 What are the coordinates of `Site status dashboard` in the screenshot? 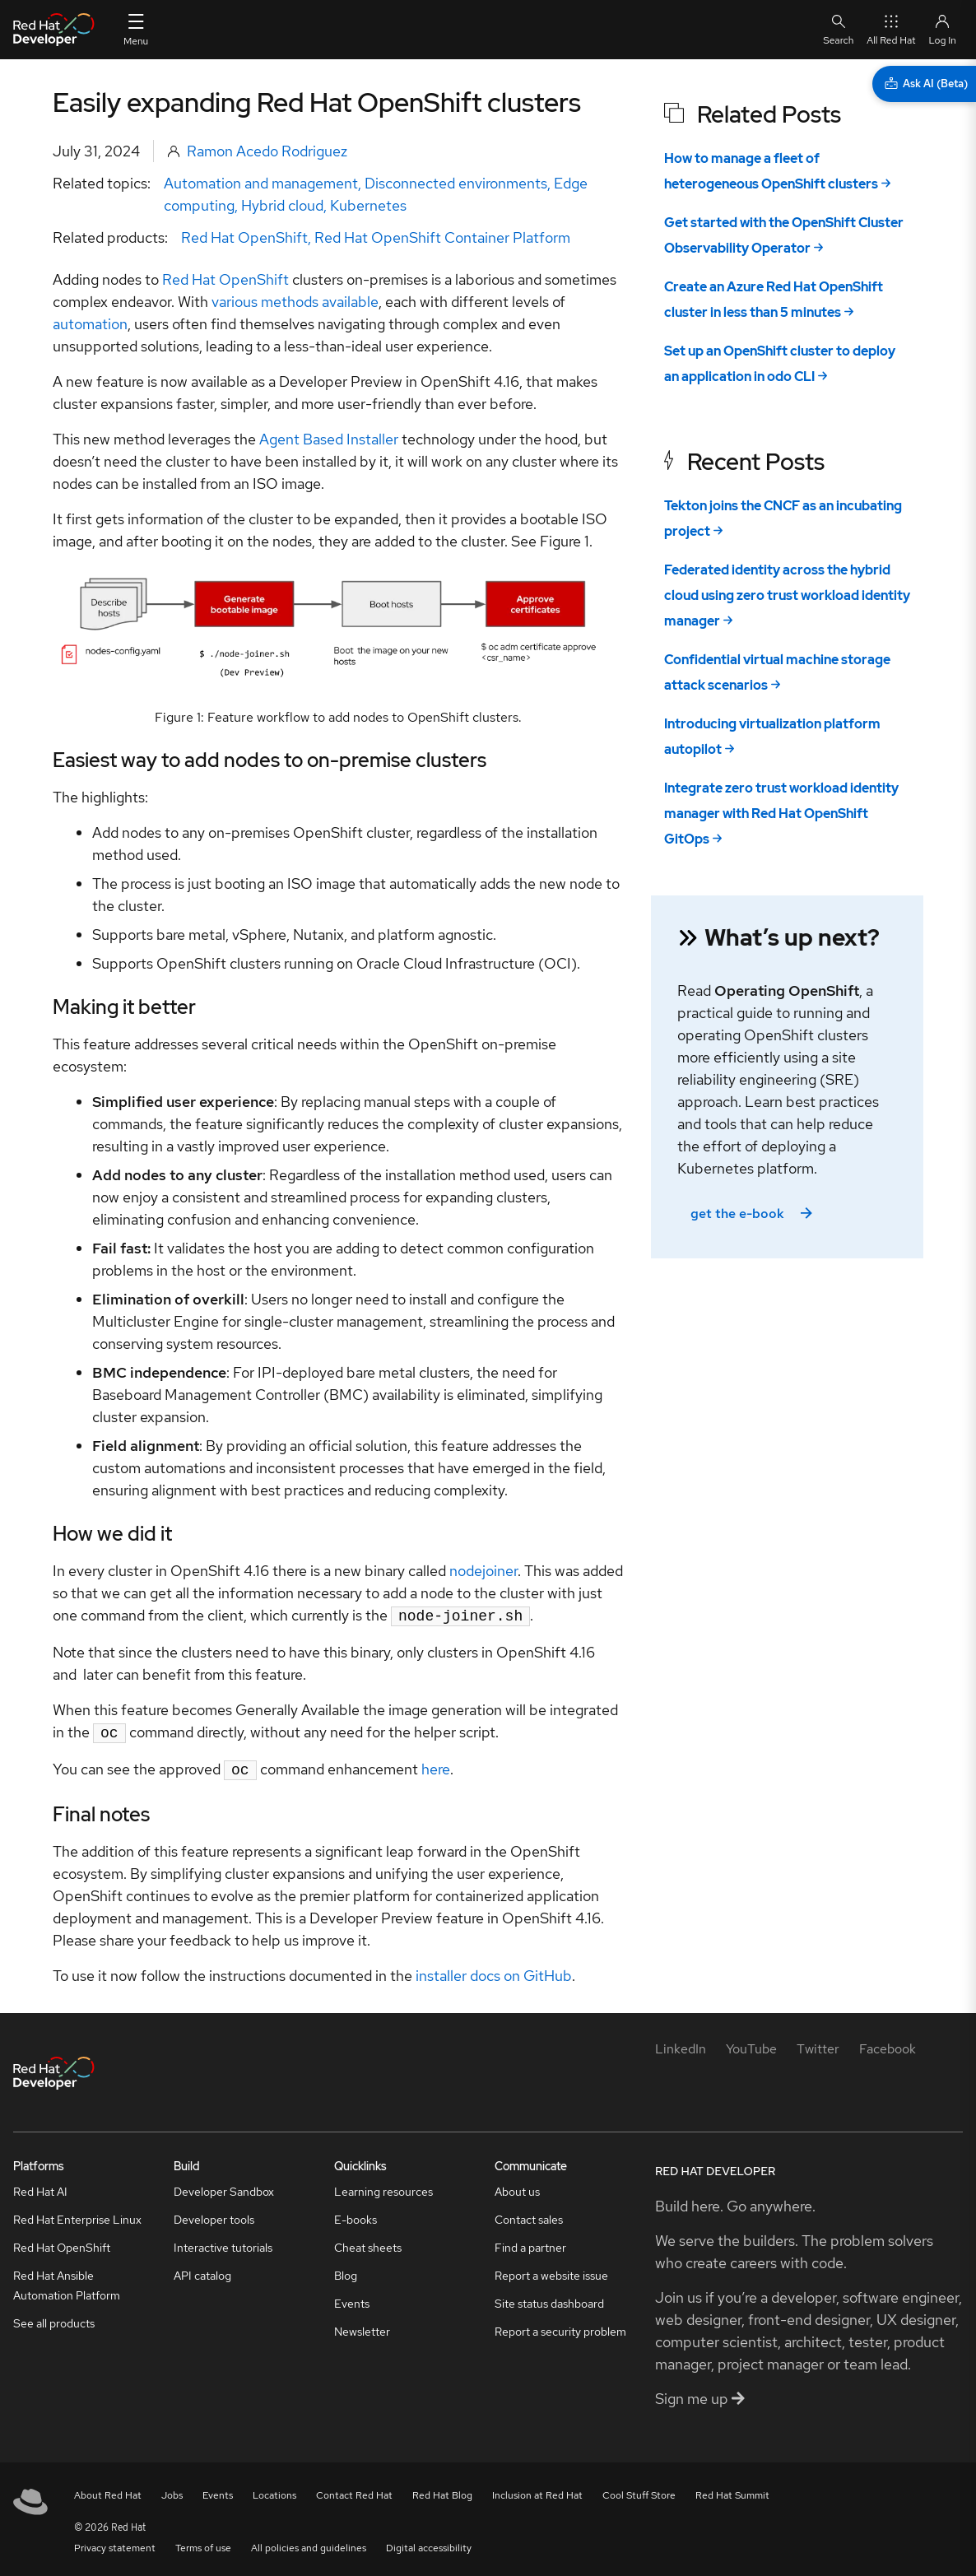 It's located at (549, 2298).